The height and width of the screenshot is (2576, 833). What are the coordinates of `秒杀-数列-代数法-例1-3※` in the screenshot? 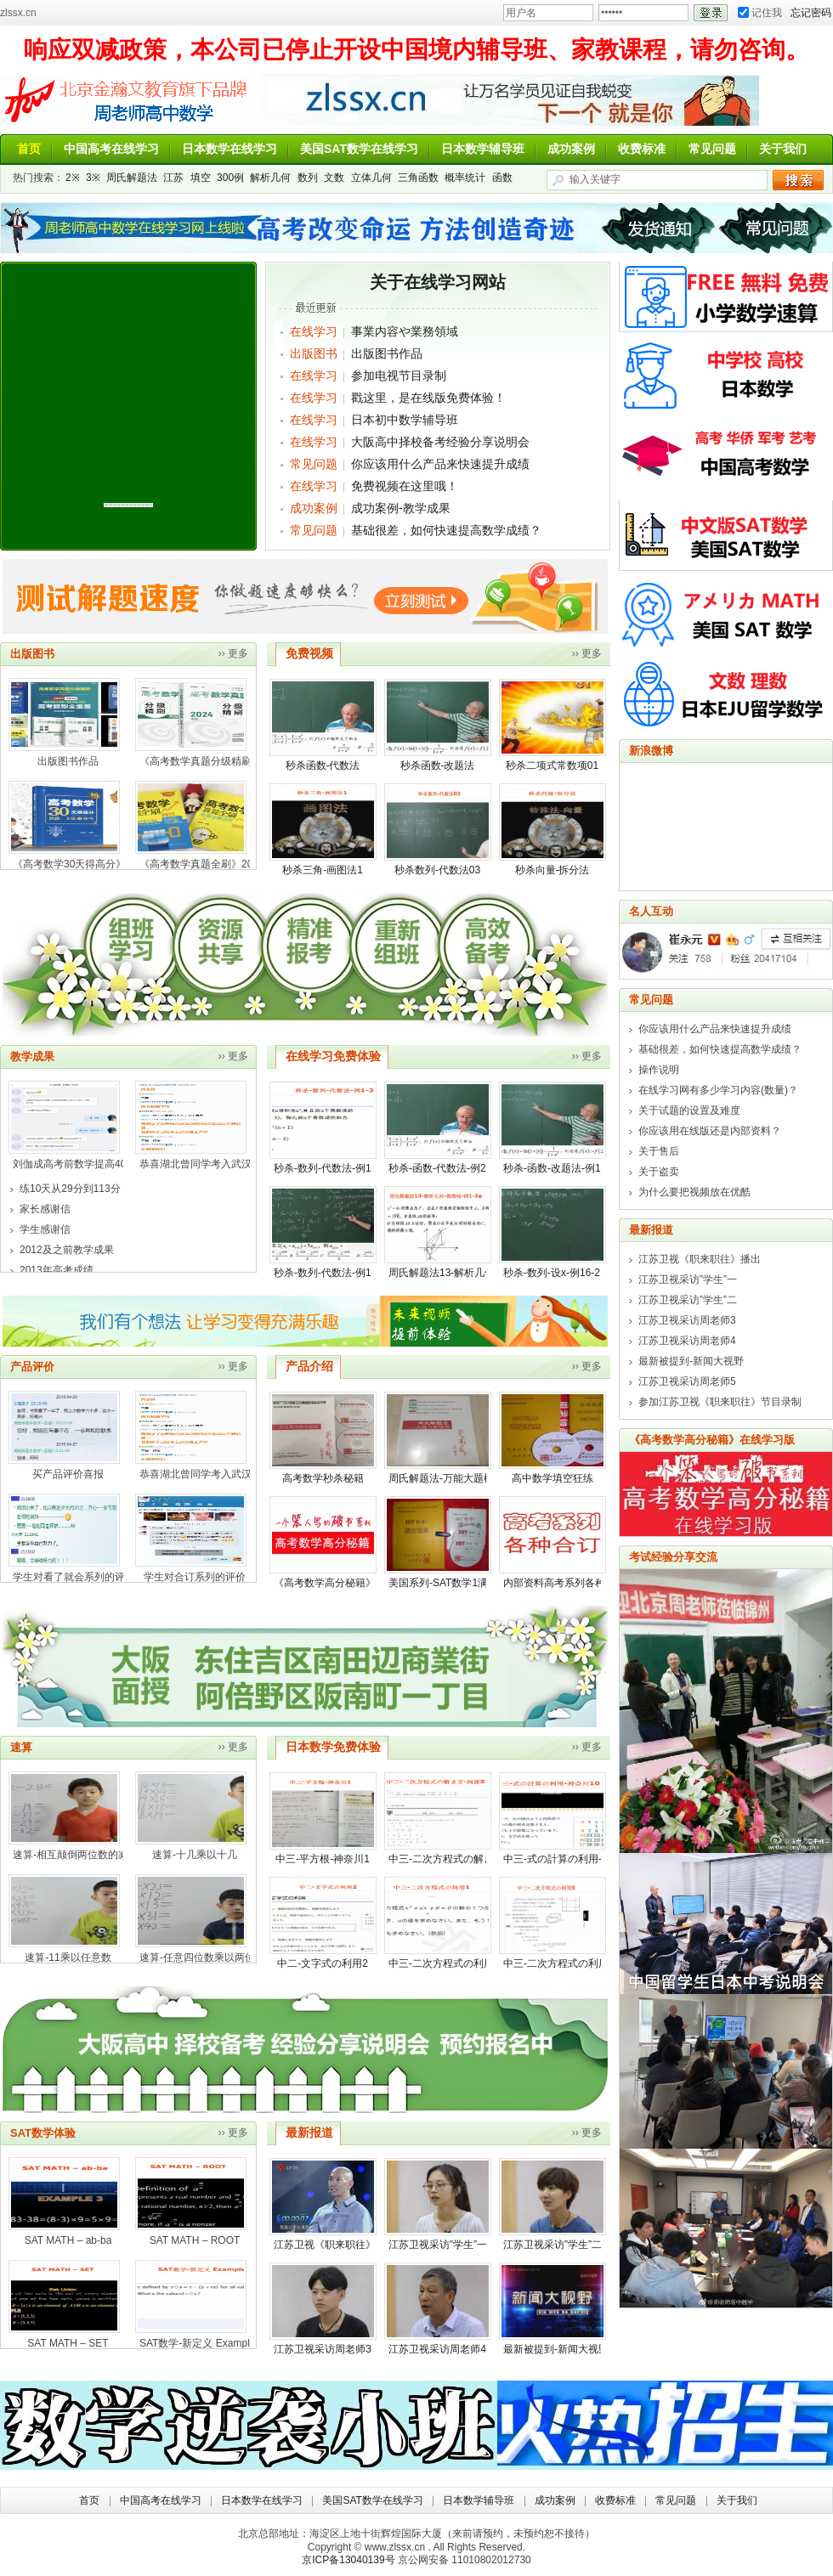 It's located at (332, 1168).